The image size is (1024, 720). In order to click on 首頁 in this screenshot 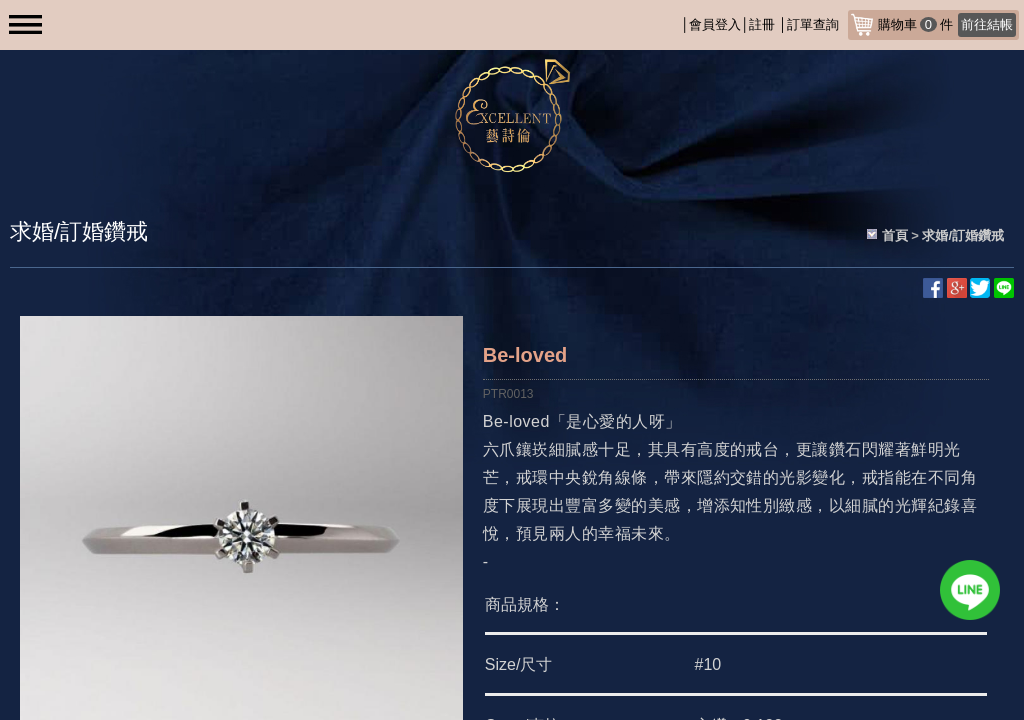, I will do `click(895, 235)`.